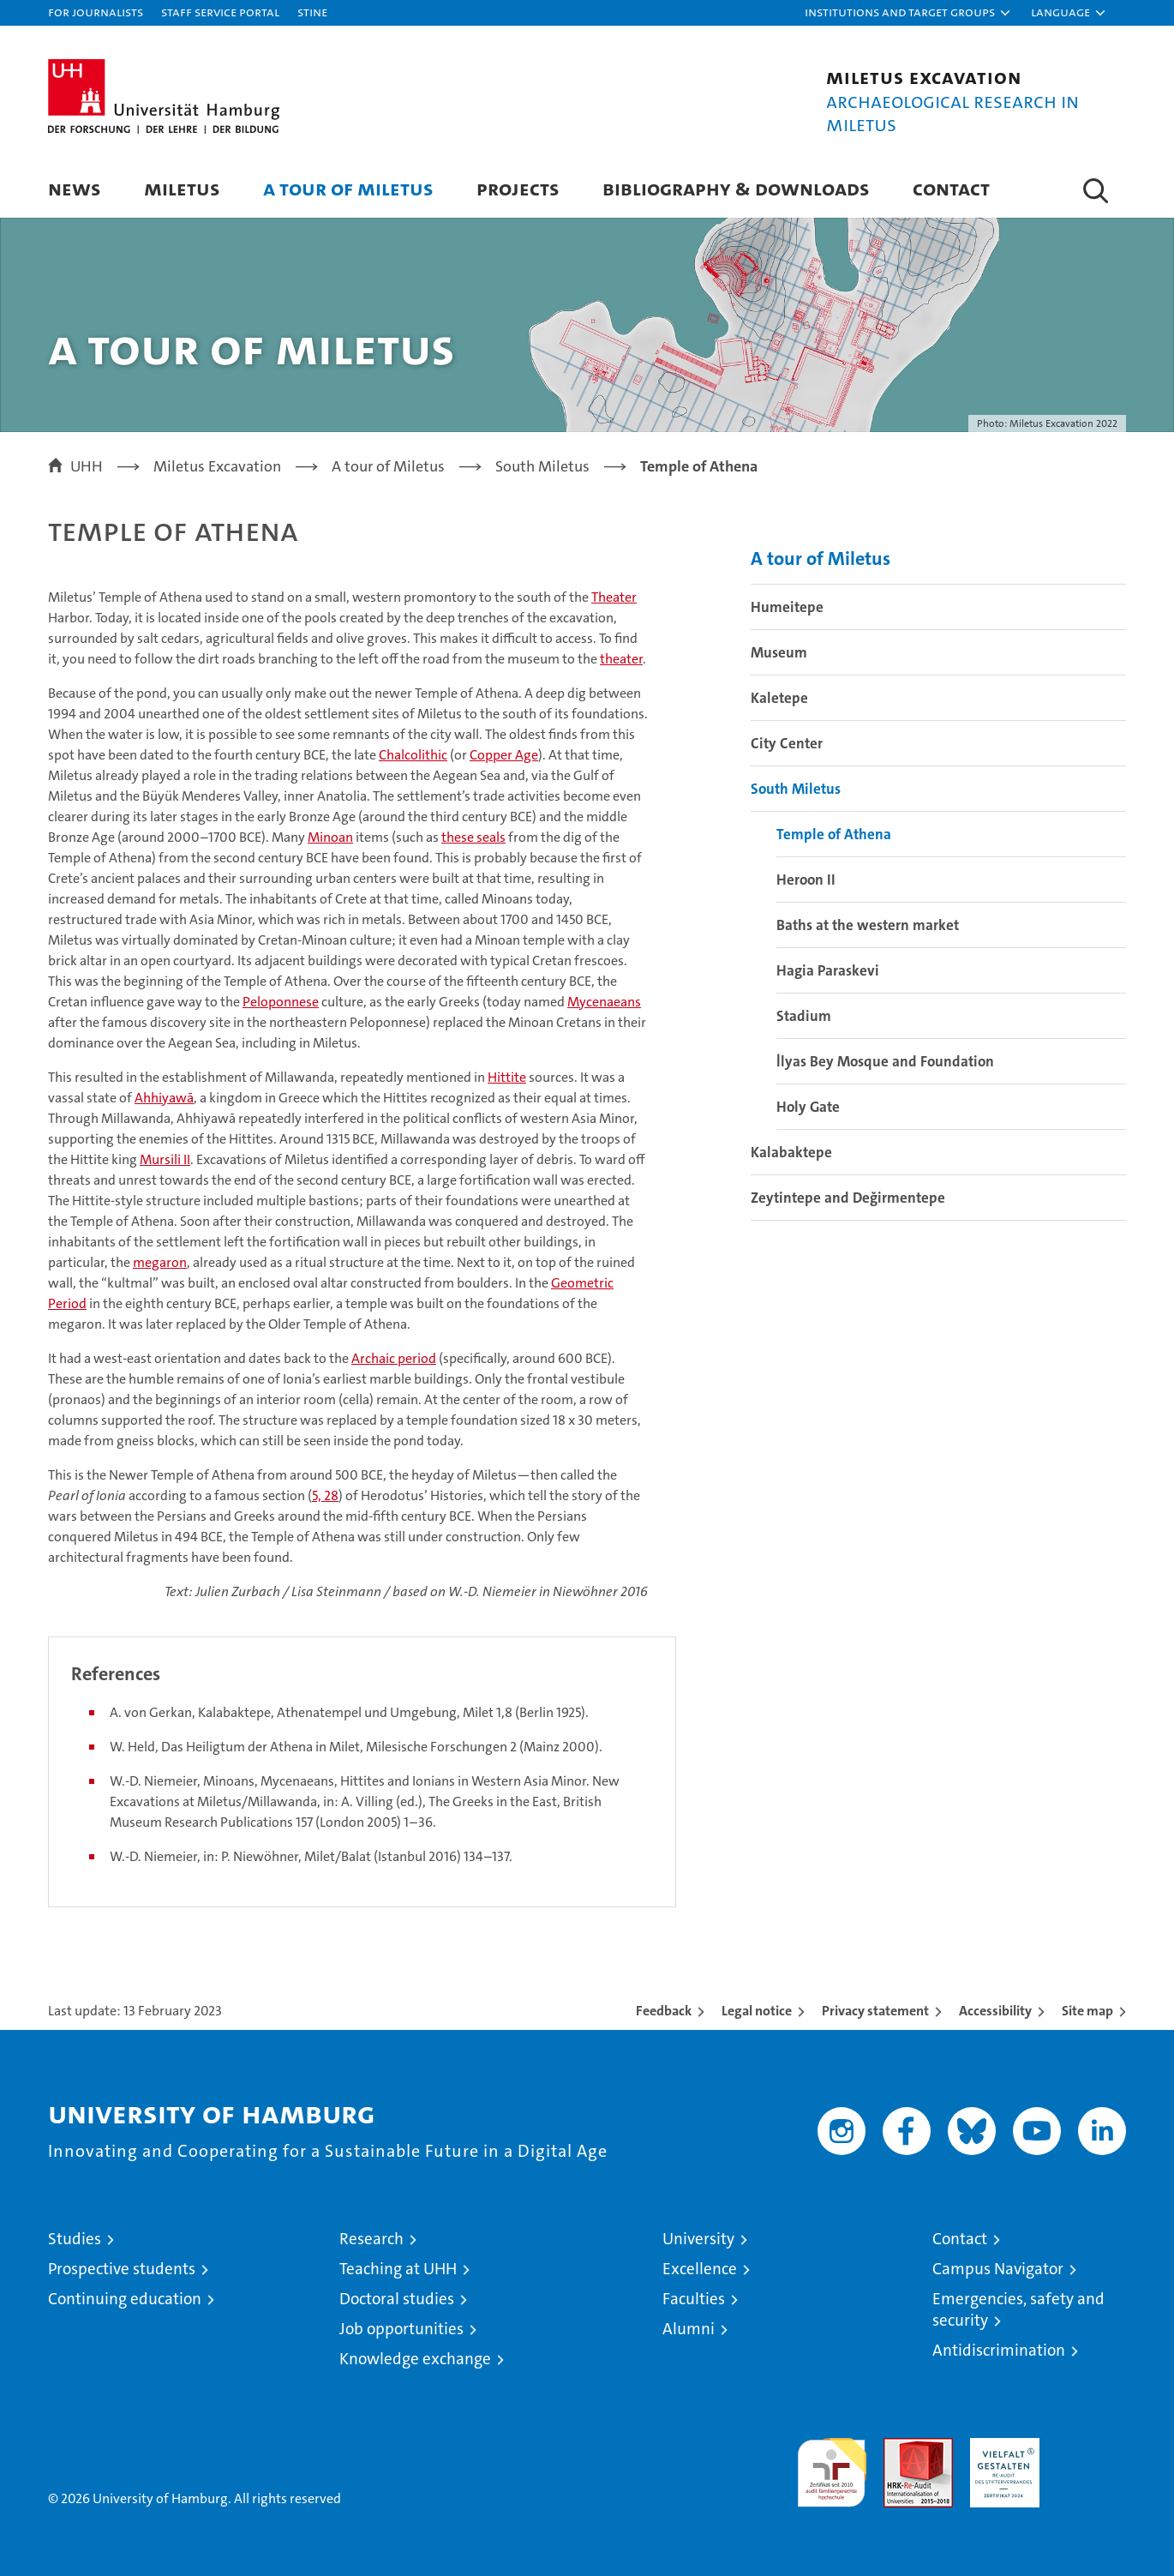 The width and height of the screenshot is (1174, 2576). Describe the element at coordinates (330, 837) in the screenshot. I see `Minoan` at that location.